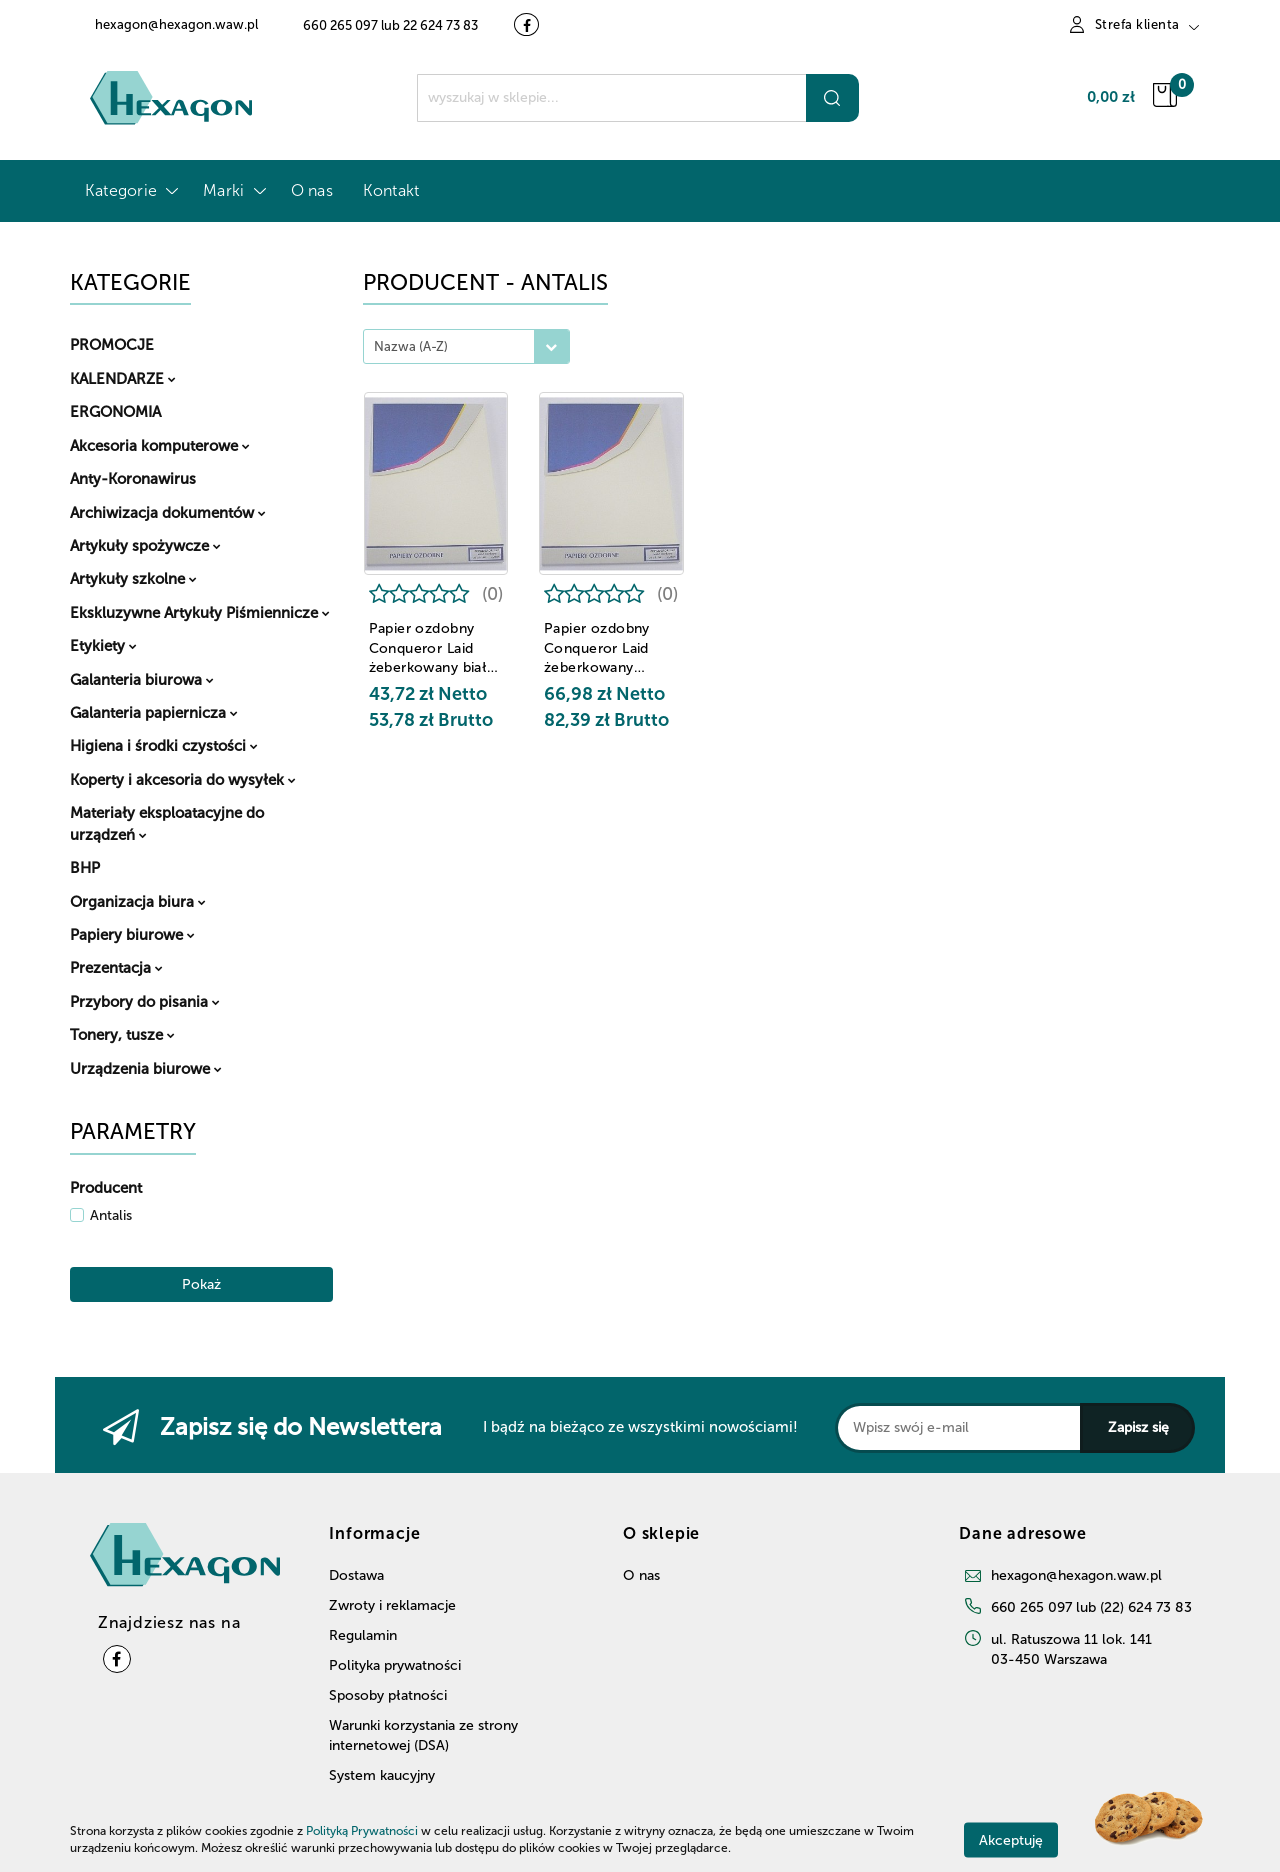 This screenshot has height=1872, width=1280. What do you see at coordinates (356, 1575) in the screenshot?
I see `Dostawa` at bounding box center [356, 1575].